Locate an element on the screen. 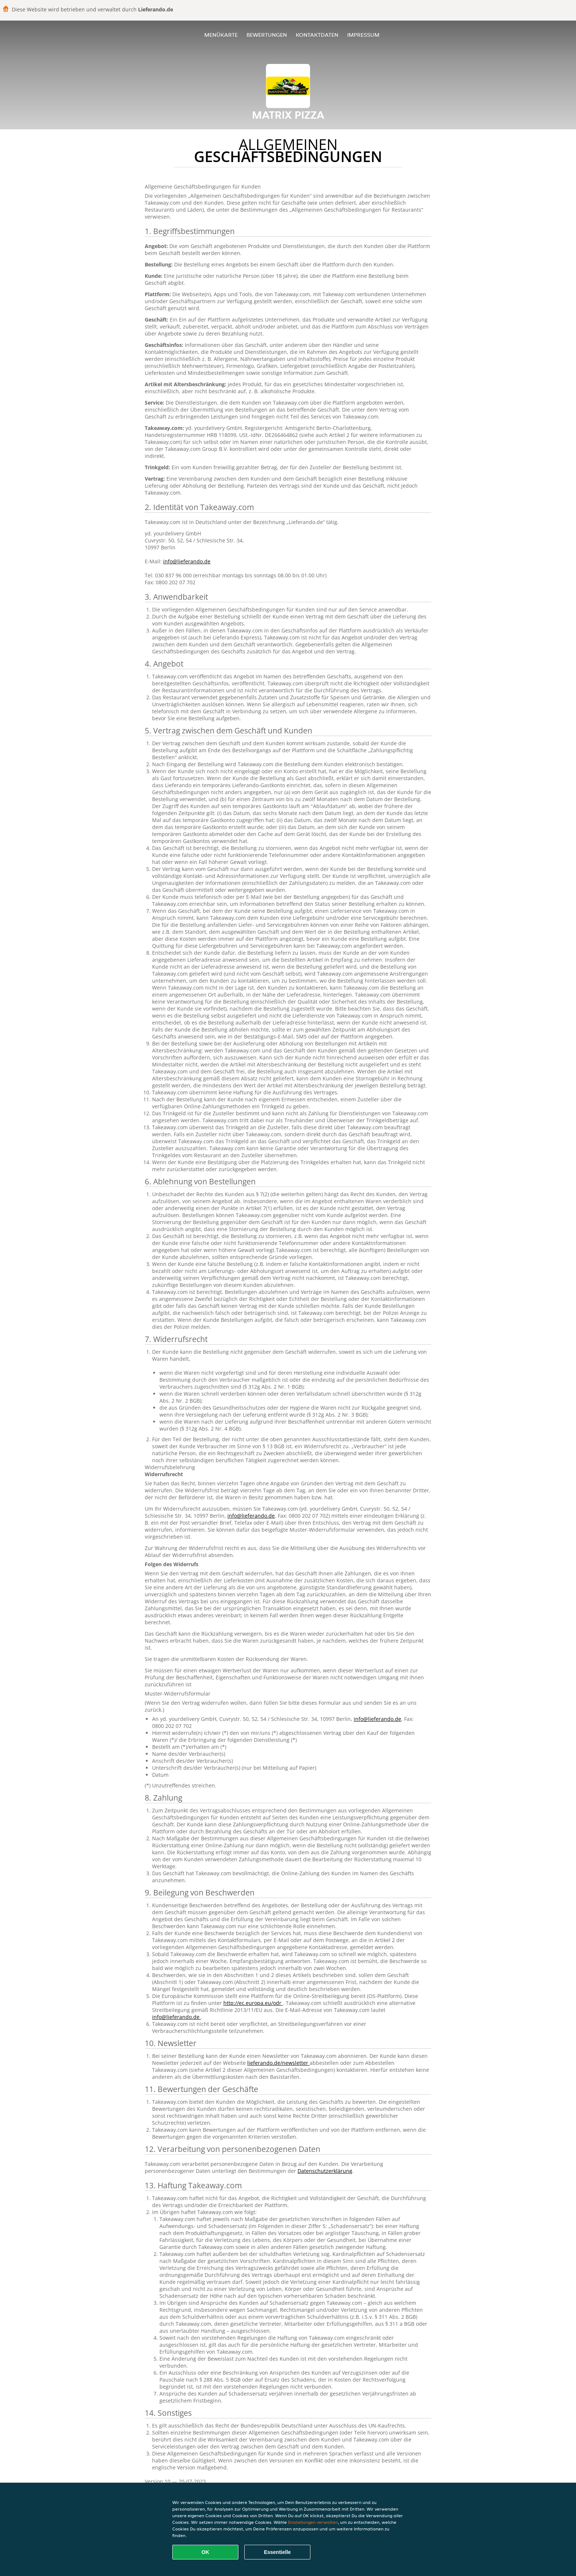 The width and height of the screenshot is (576, 2576). lieferando.de/newsletter is located at coordinates (278, 2062).